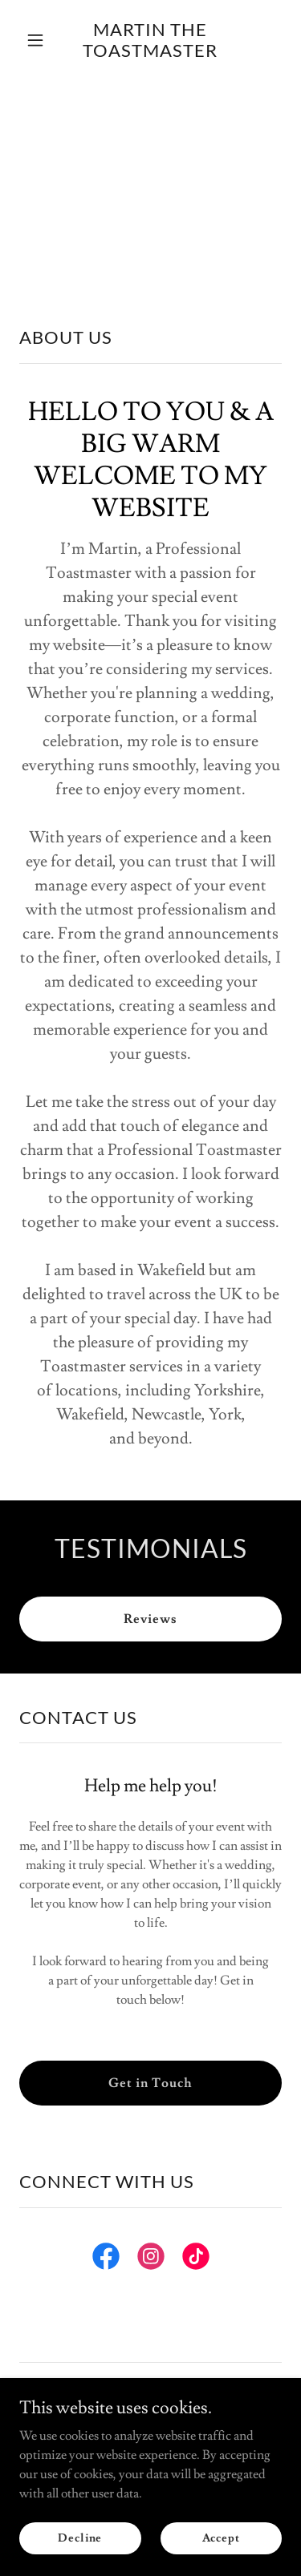  I want to click on [button], so click(39, 40).